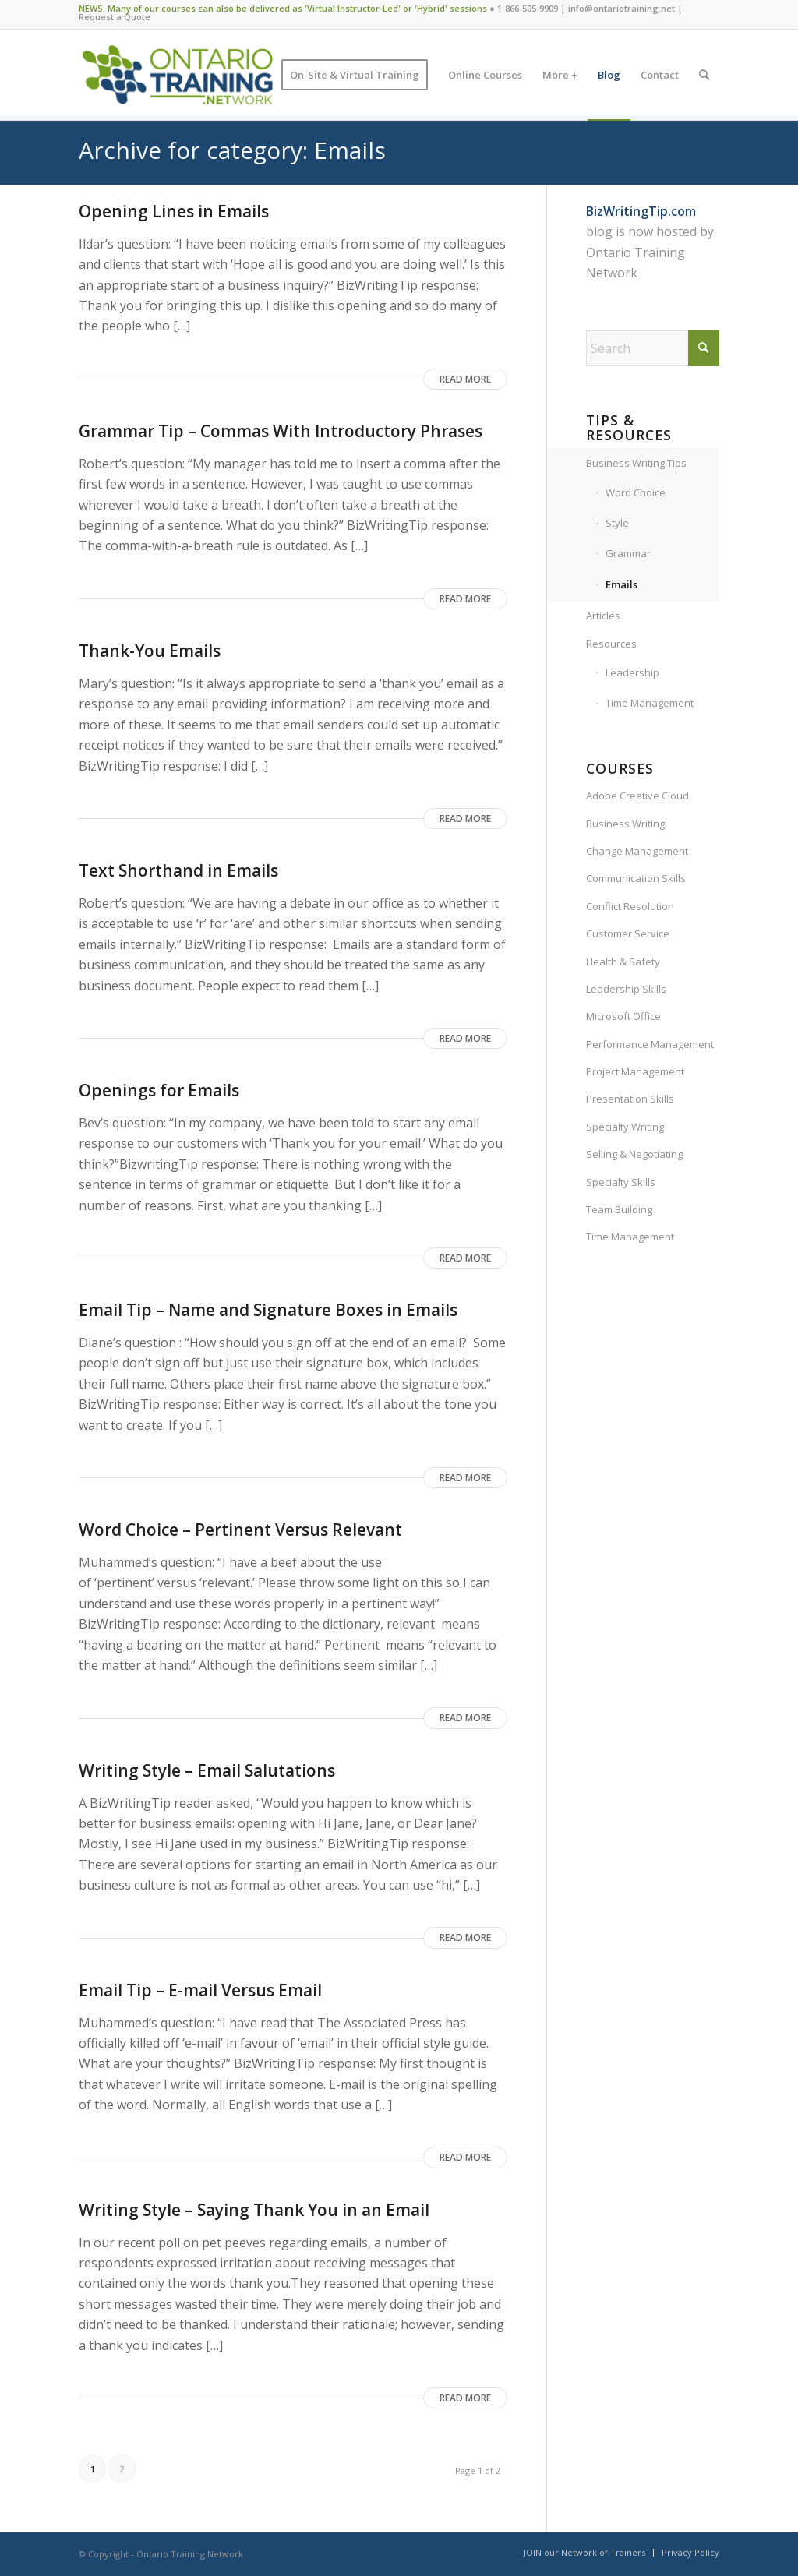  I want to click on Word Choice, so click(636, 492).